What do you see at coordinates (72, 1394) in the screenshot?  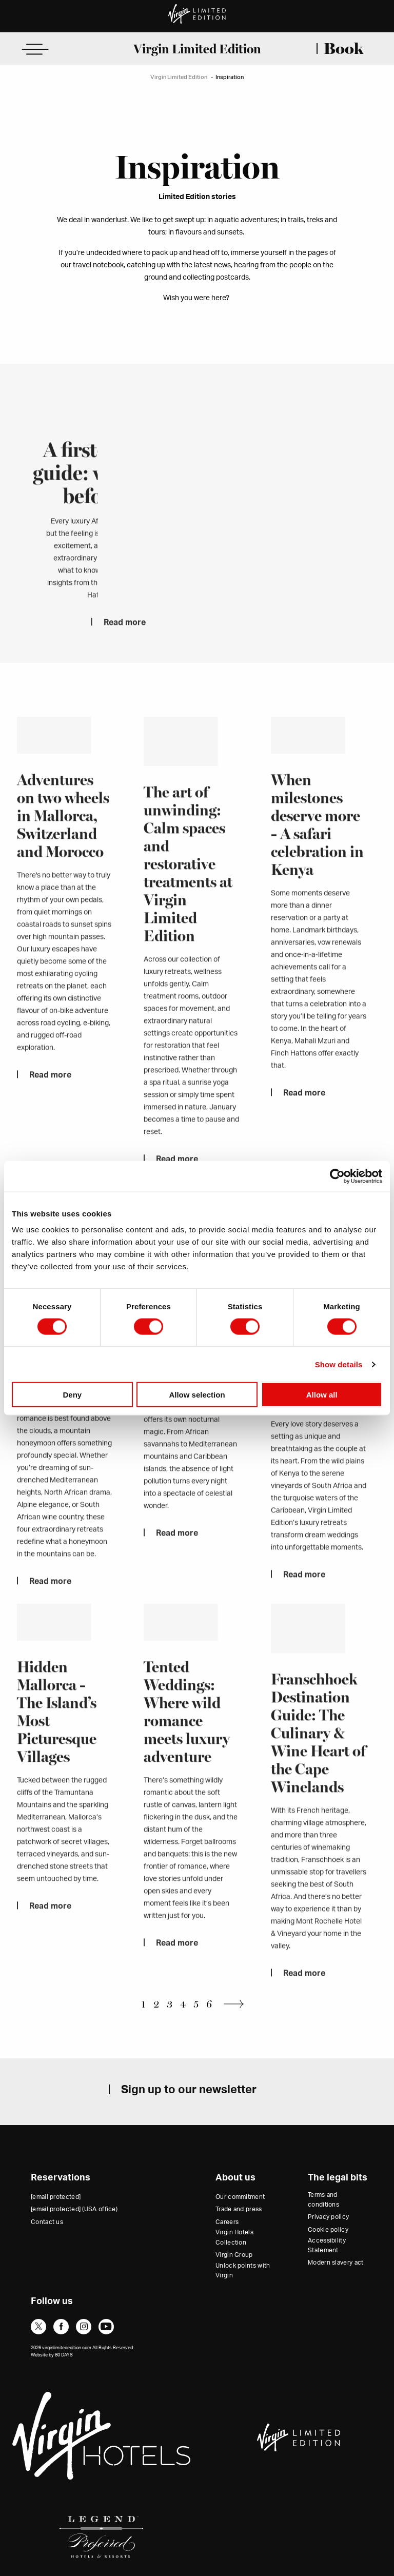 I see `Deny` at bounding box center [72, 1394].